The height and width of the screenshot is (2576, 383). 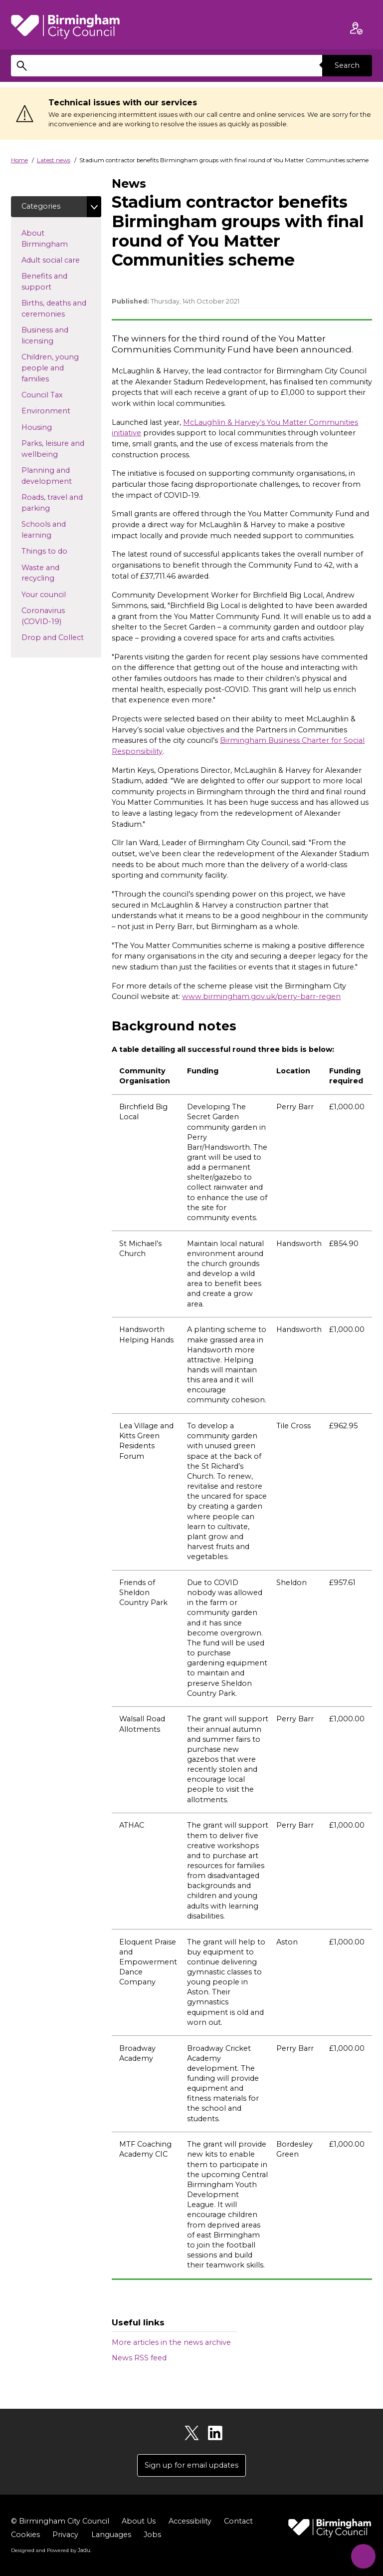 What do you see at coordinates (191, 2465) in the screenshot?
I see `Sign up for email updates` at bounding box center [191, 2465].